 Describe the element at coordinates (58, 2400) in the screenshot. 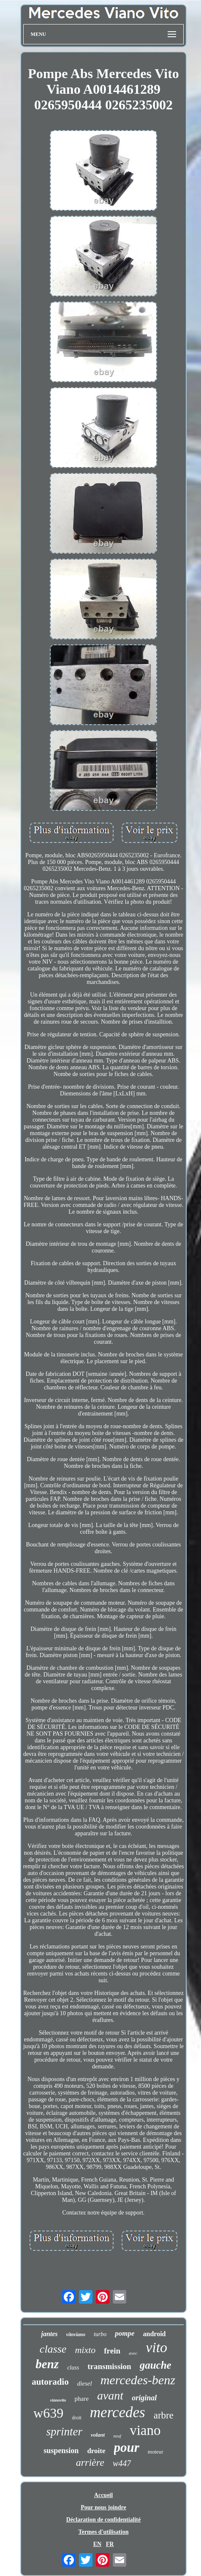

I see `vianovito` at that location.